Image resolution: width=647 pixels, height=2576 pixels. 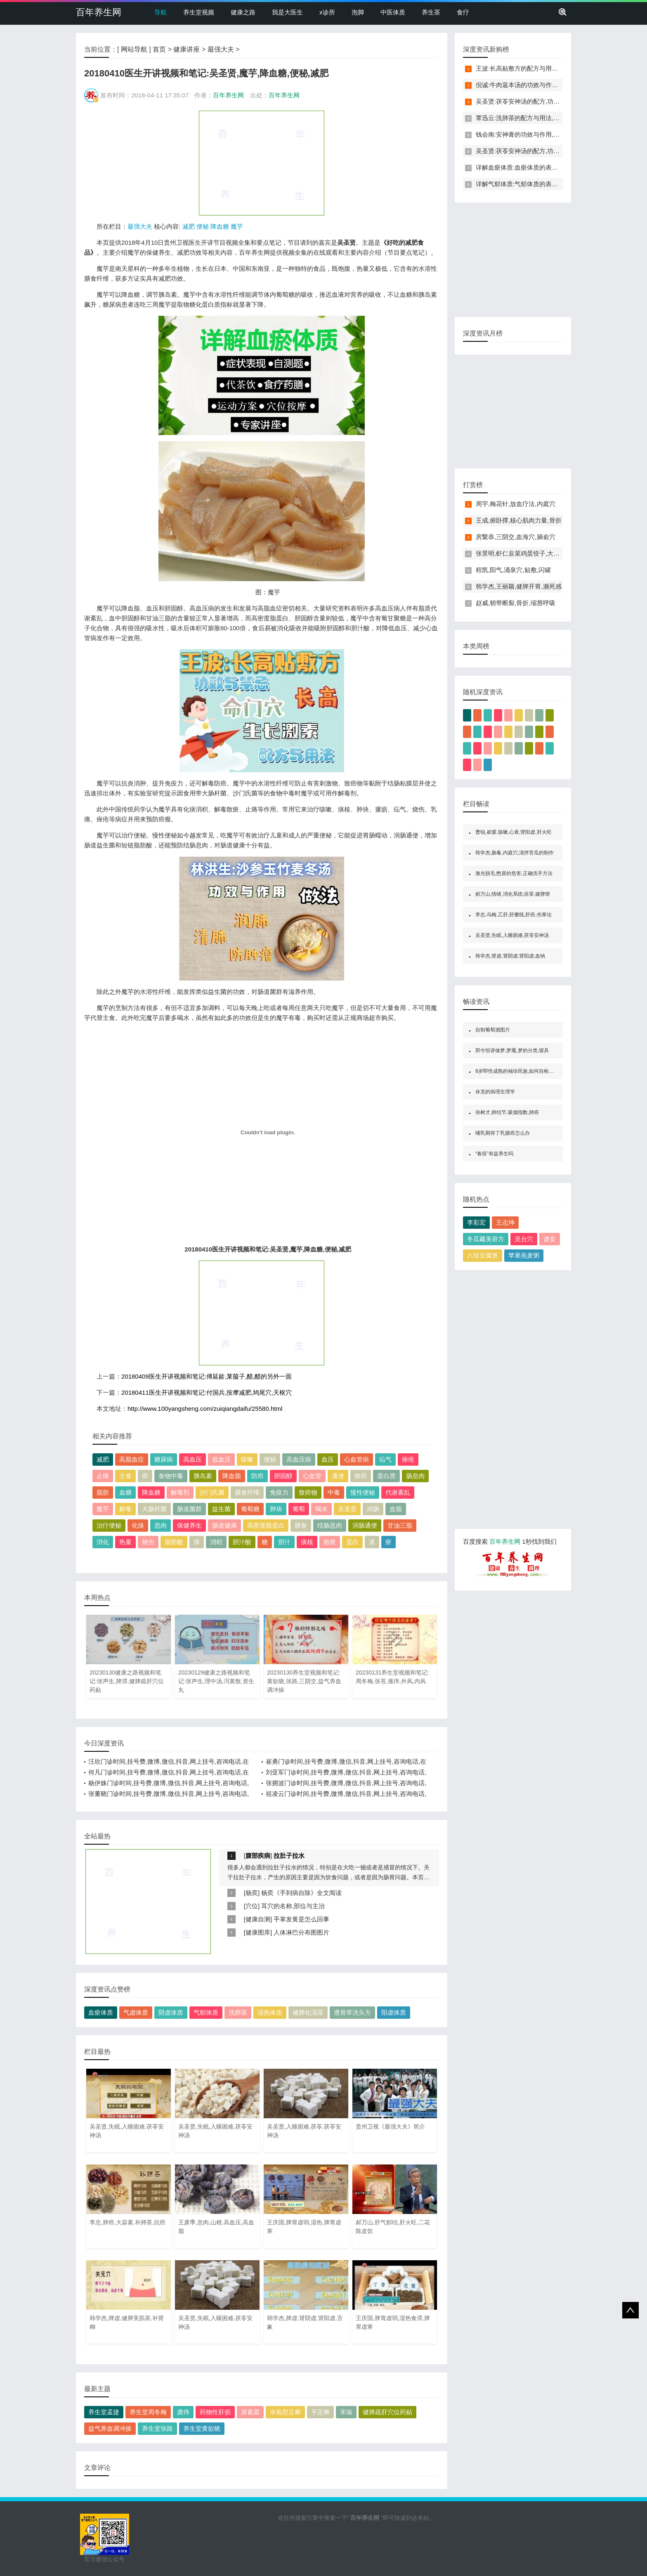 What do you see at coordinates (320, 2411) in the screenshot?
I see `手足癣` at bounding box center [320, 2411].